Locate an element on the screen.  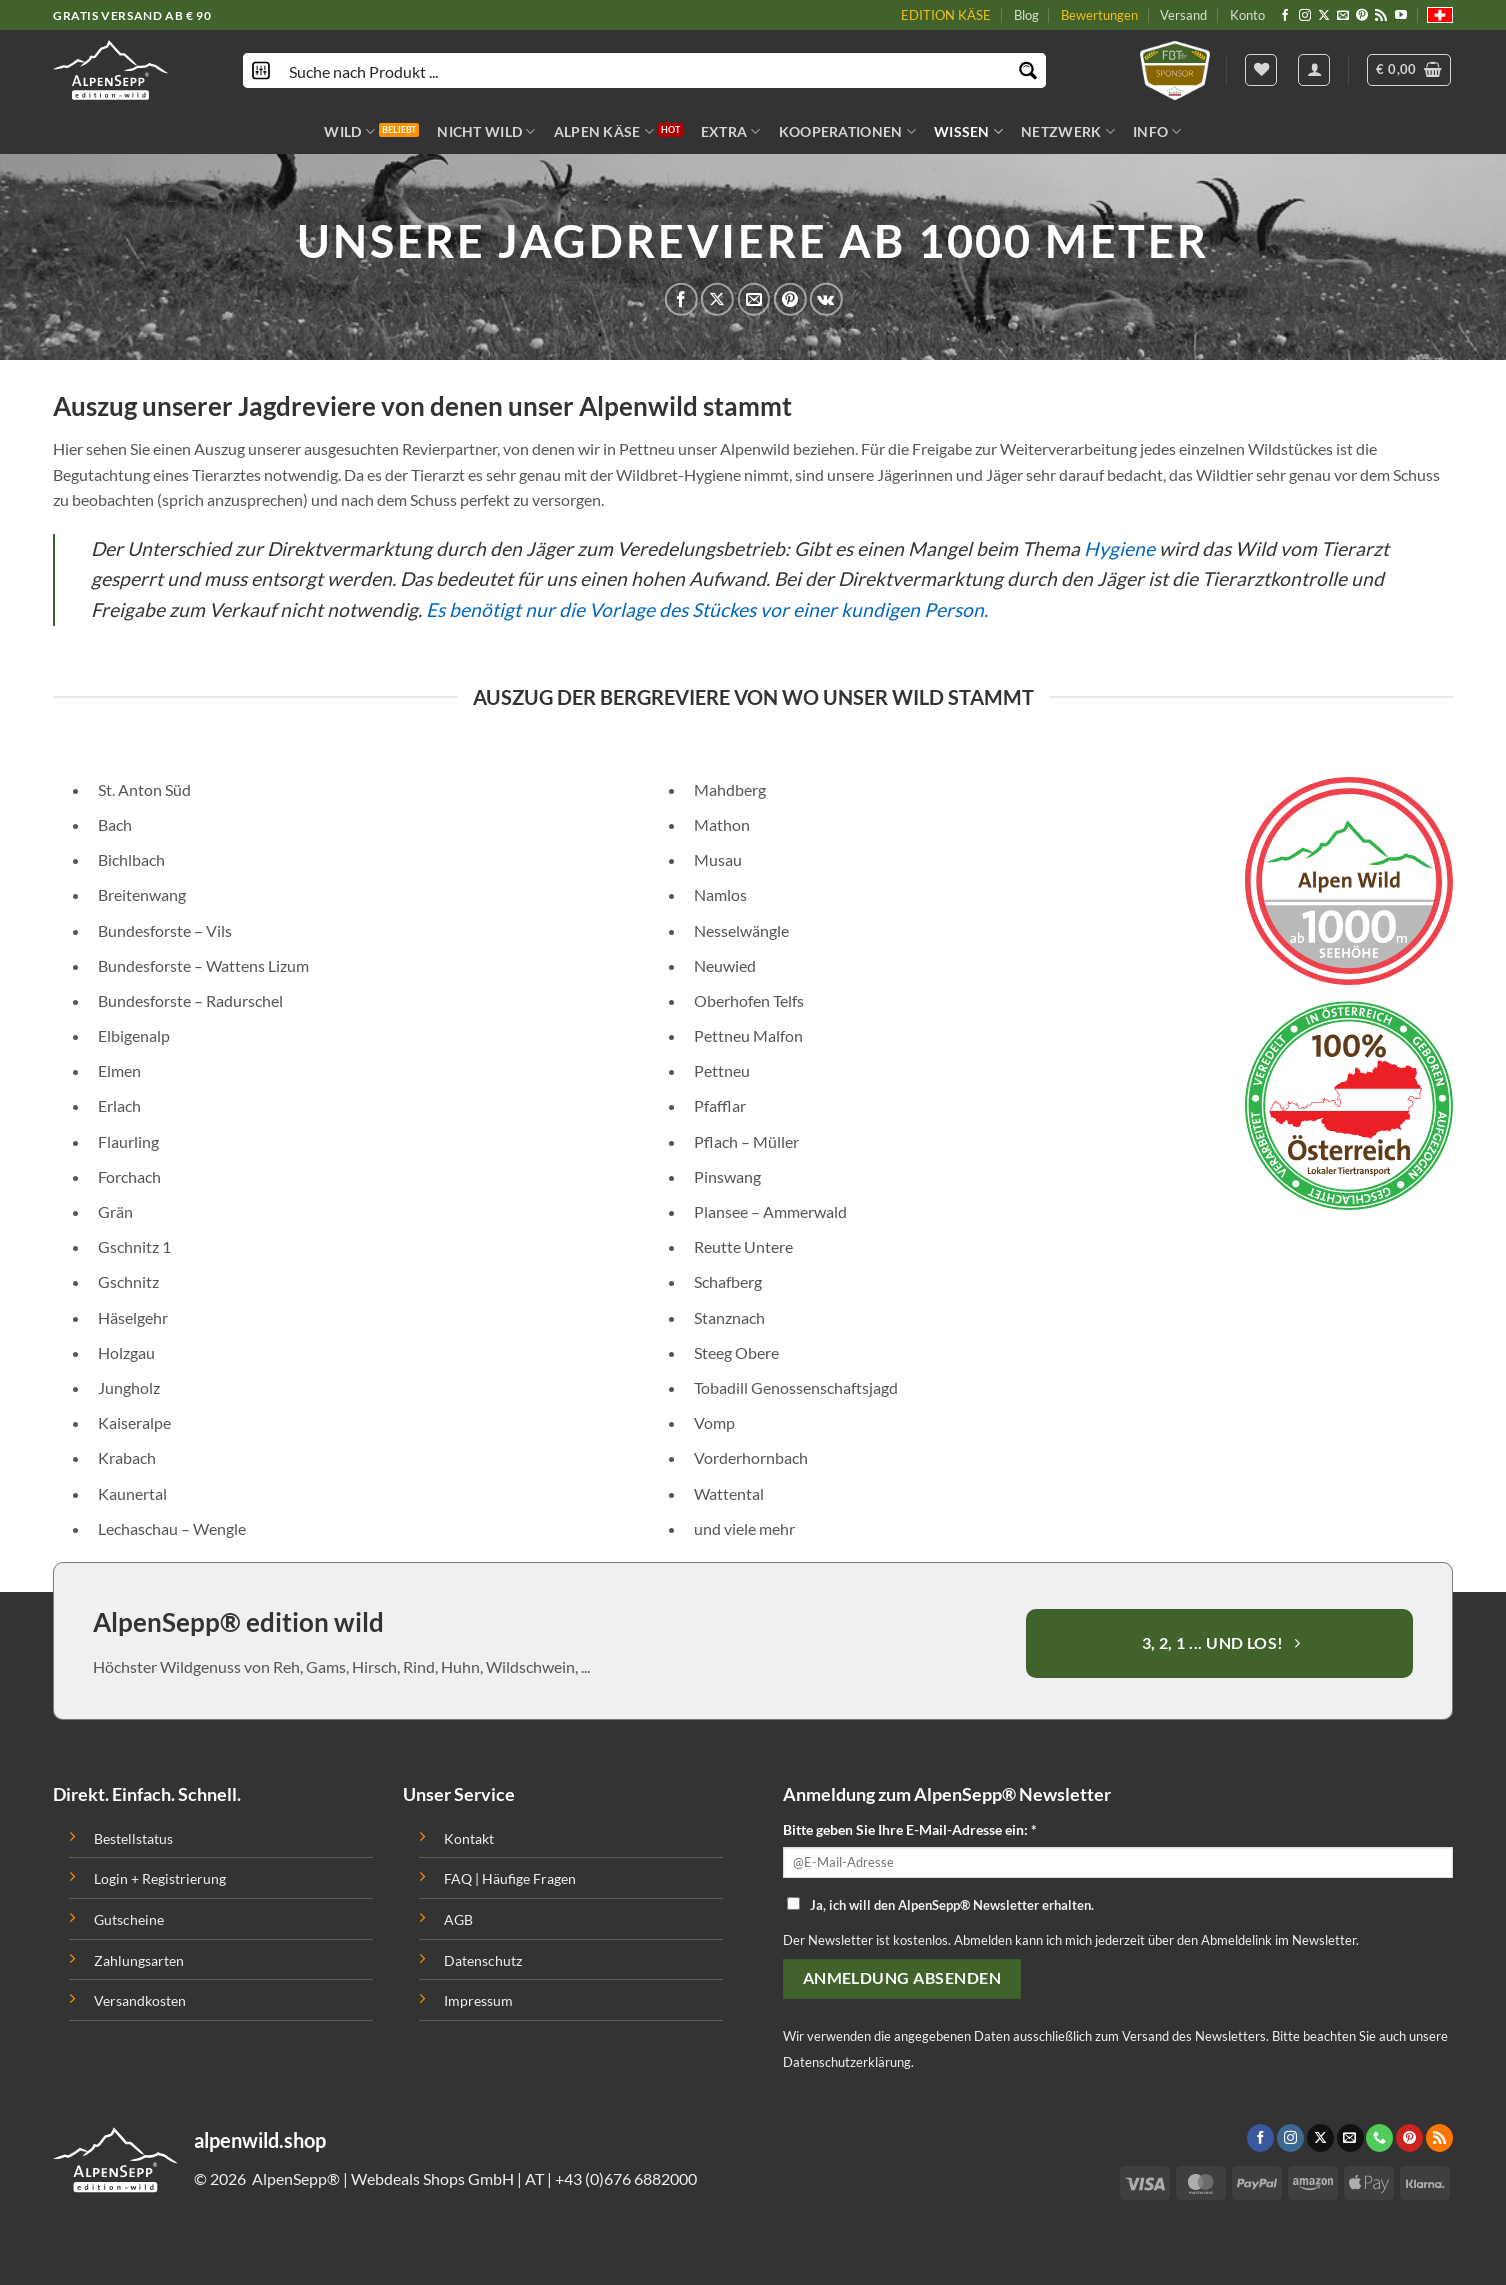
[button] is located at coordinates (1409, 70).